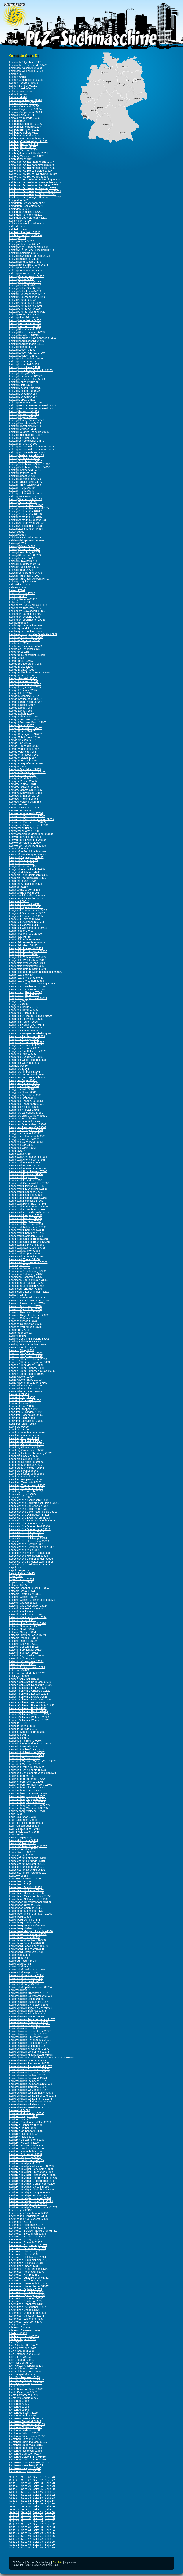 The image size is (183, 2576). I want to click on Seite 18, so click(14, 2527).